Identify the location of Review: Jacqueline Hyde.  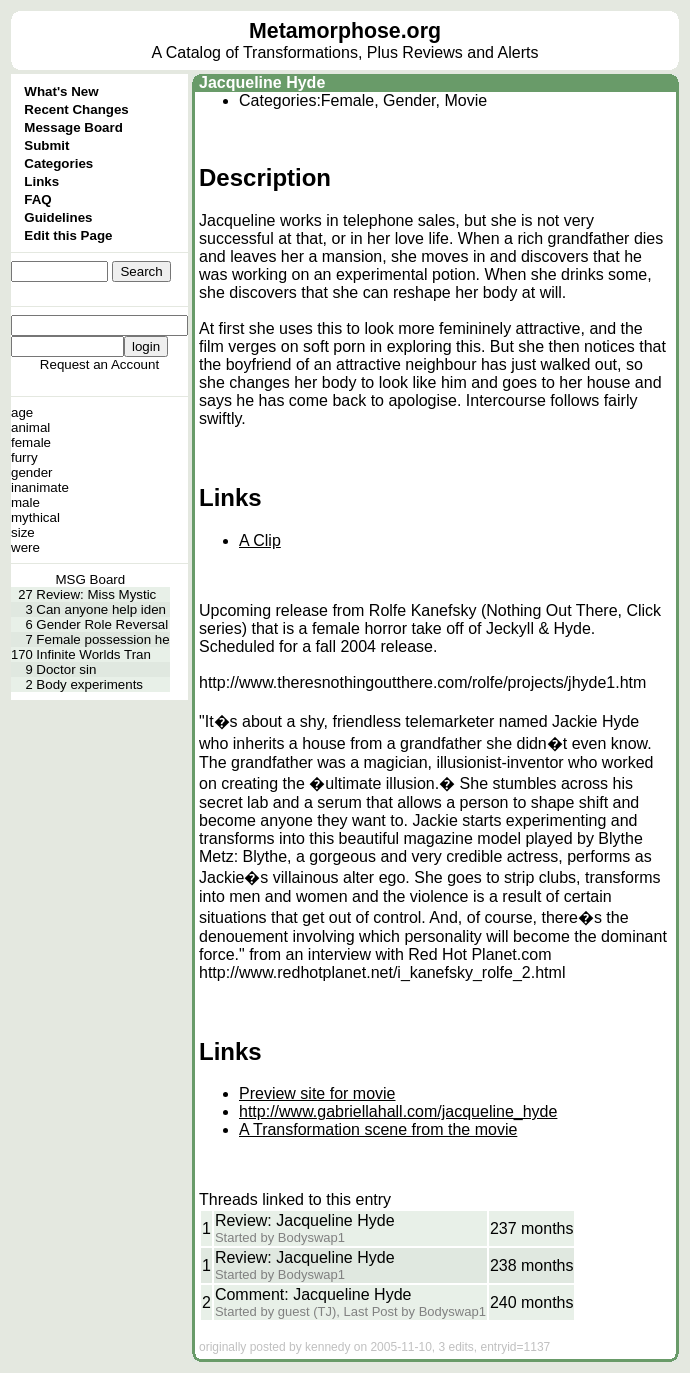
(305, 1220).